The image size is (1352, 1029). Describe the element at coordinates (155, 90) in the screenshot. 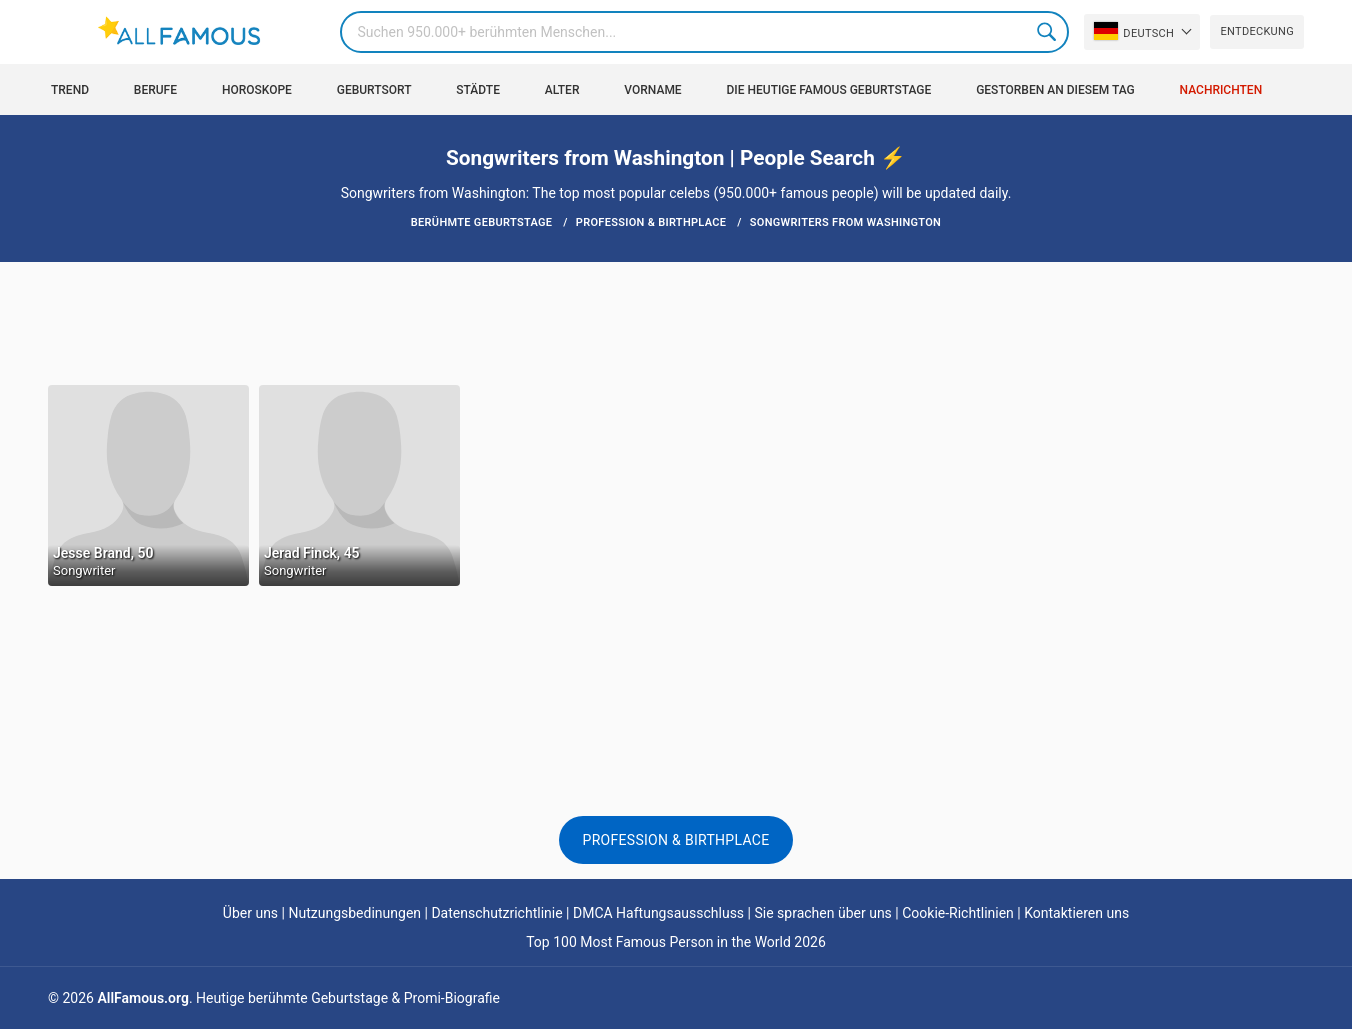

I see `Berufe` at that location.